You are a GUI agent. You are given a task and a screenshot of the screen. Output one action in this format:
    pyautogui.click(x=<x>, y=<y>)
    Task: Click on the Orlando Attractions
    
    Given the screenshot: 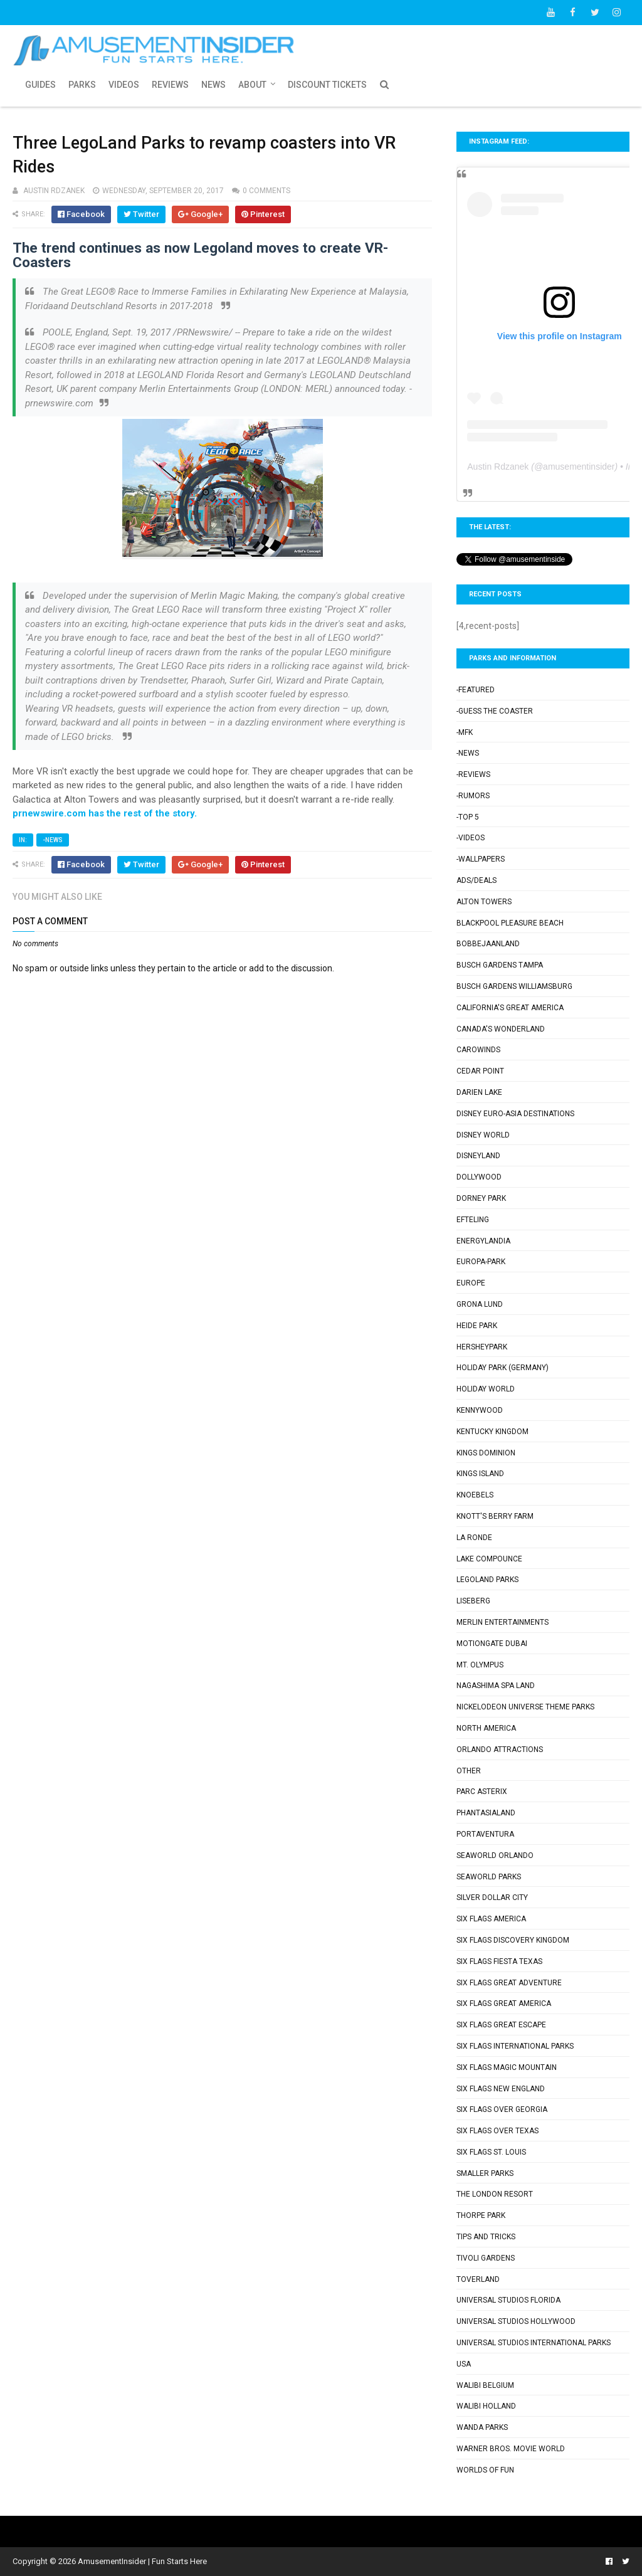 What is the action you would take?
    pyautogui.click(x=499, y=1749)
    